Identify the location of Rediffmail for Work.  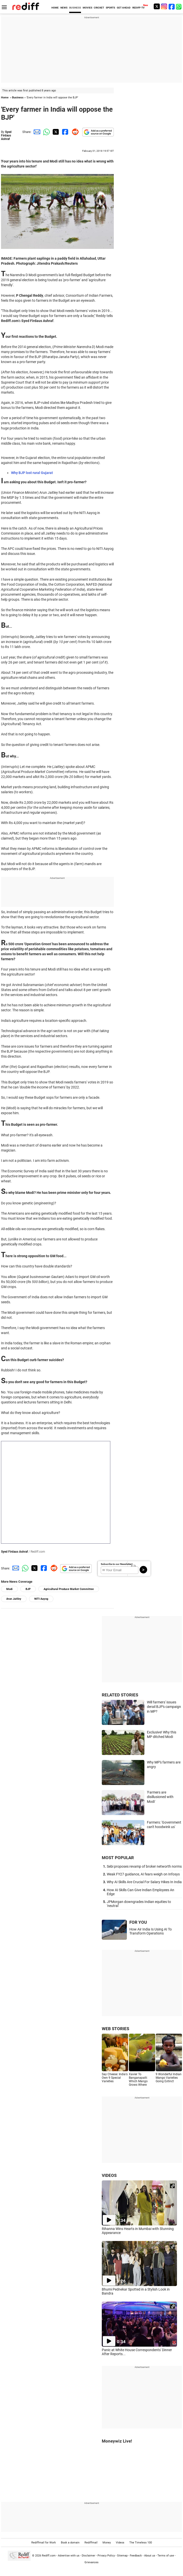
(43, 2542).